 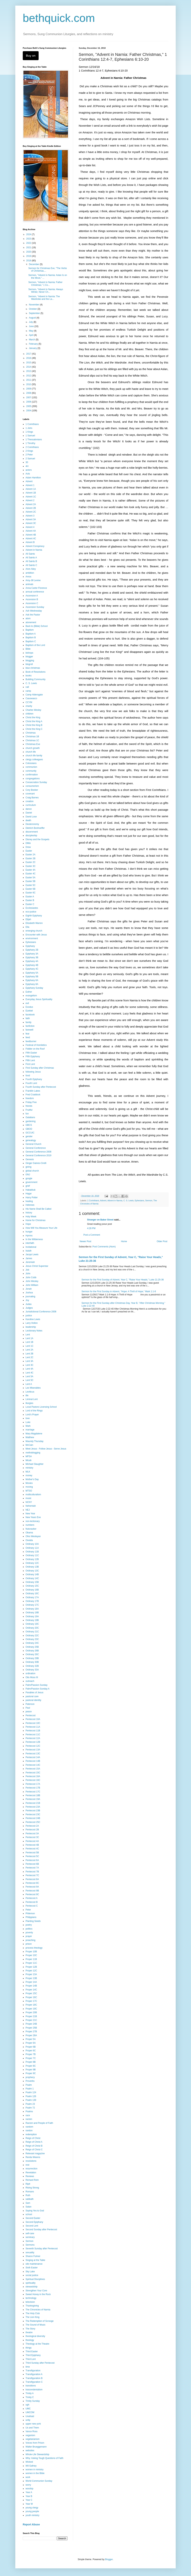 I want to click on Singing at the Table, so click(x=35, y=2260).